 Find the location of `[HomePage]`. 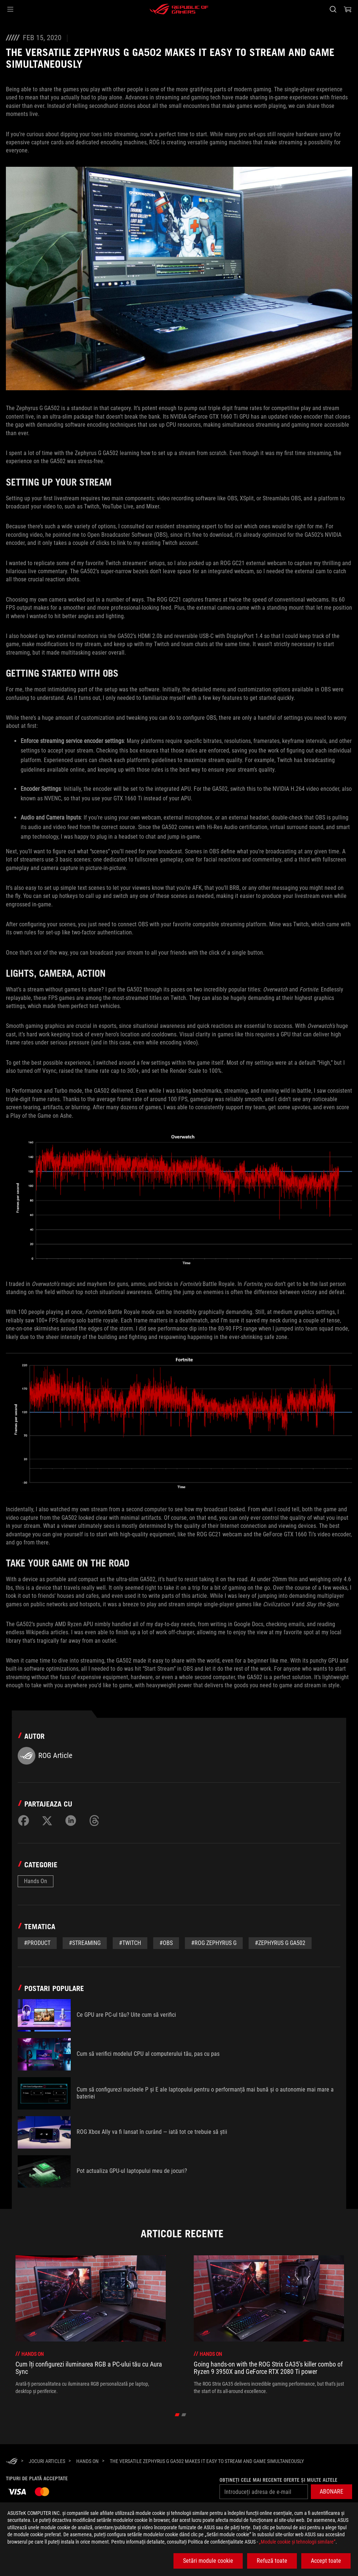

[HomePage] is located at coordinates (12, 2462).